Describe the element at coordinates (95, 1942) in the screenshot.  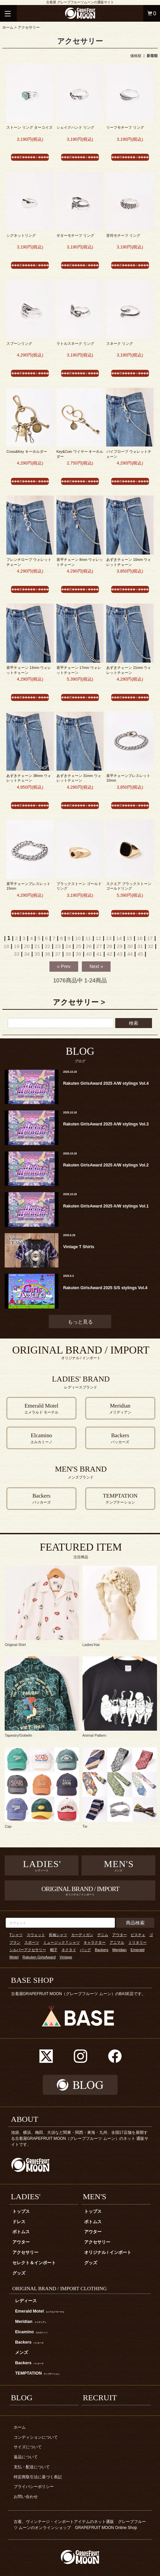
I see `キャラクター` at that location.